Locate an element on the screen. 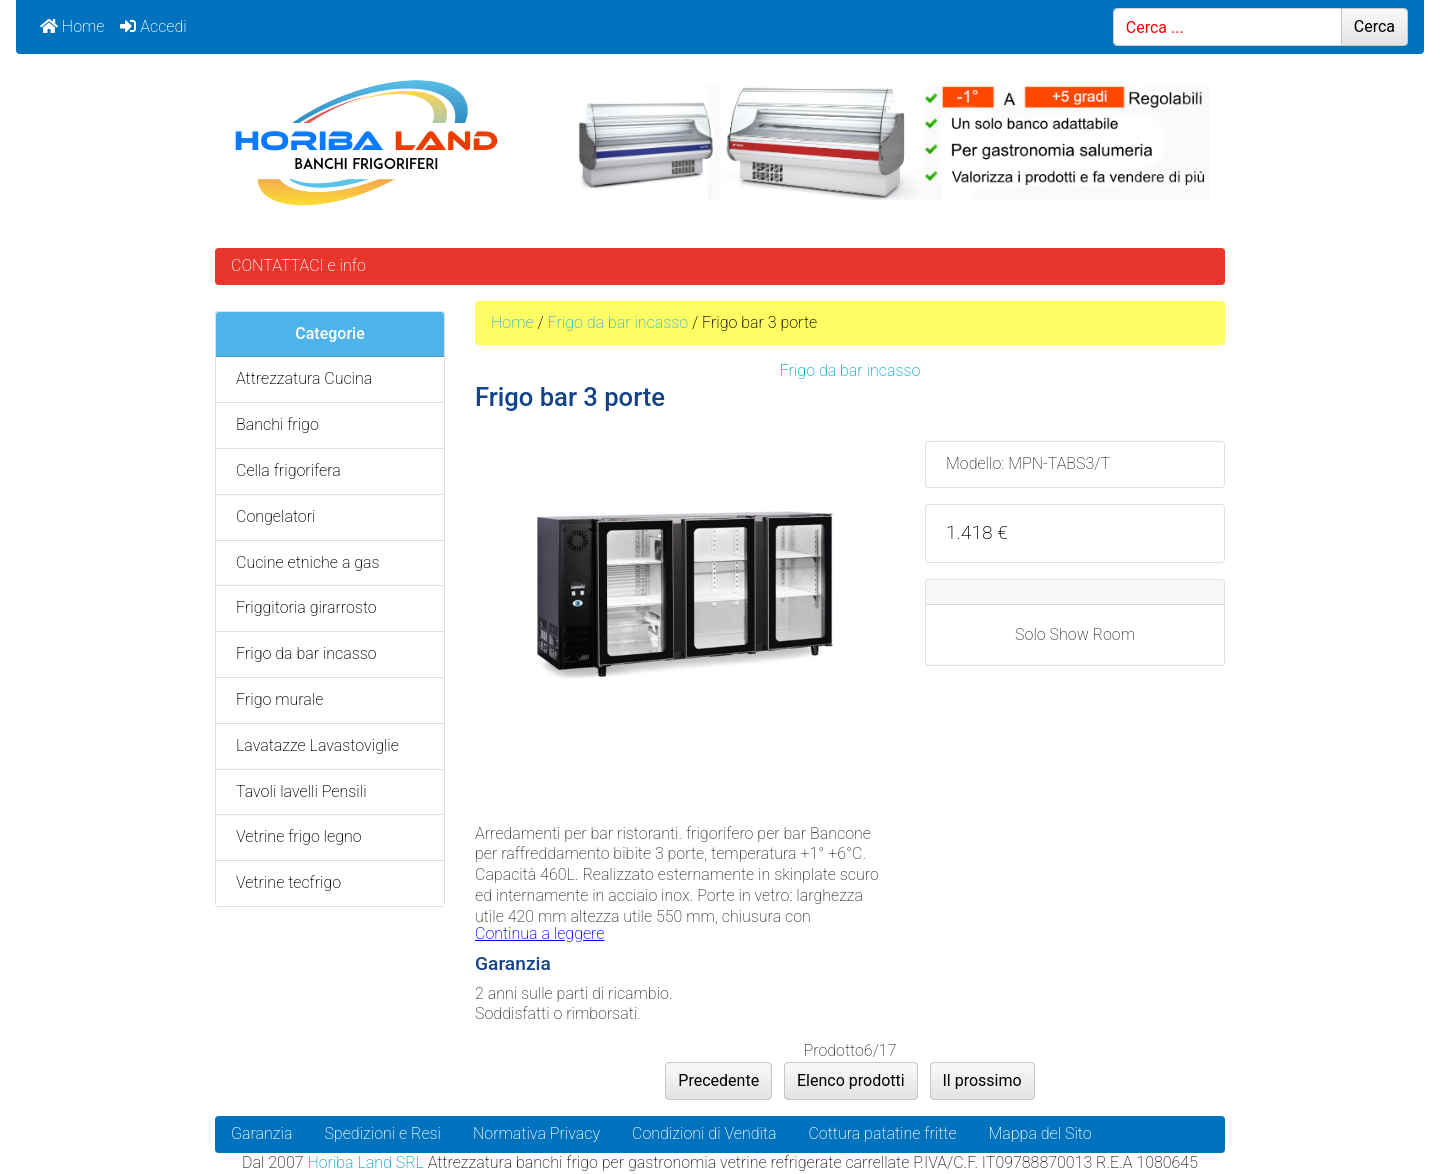 The width and height of the screenshot is (1440, 1174). Lavatazze Lavastoviglie is located at coordinates (317, 745).